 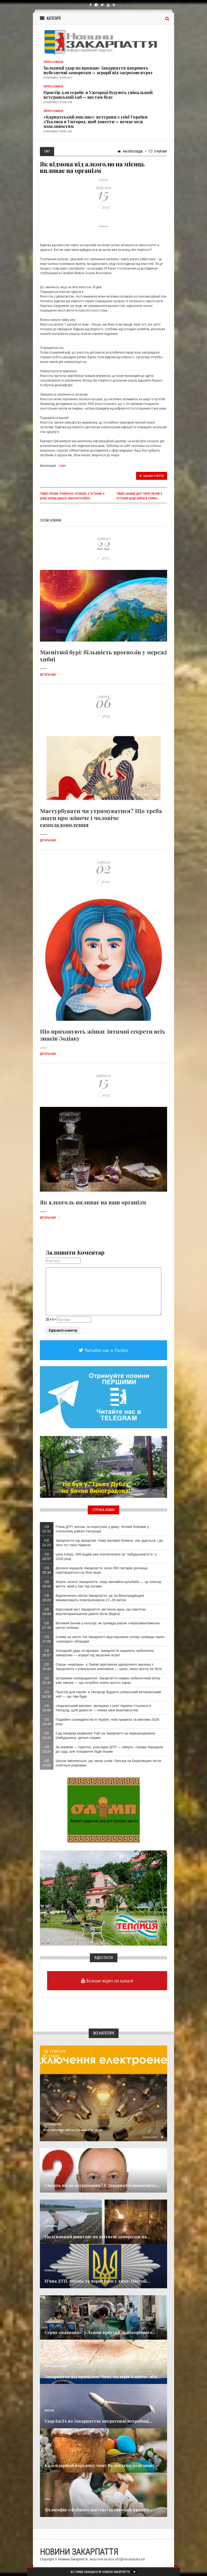 What do you see at coordinates (98, 70) in the screenshot?
I see `Холодний удар по врожаю: Закарпаття накриють небезпечні заморозки — аграрії під загрозою втрат` at bounding box center [98, 70].